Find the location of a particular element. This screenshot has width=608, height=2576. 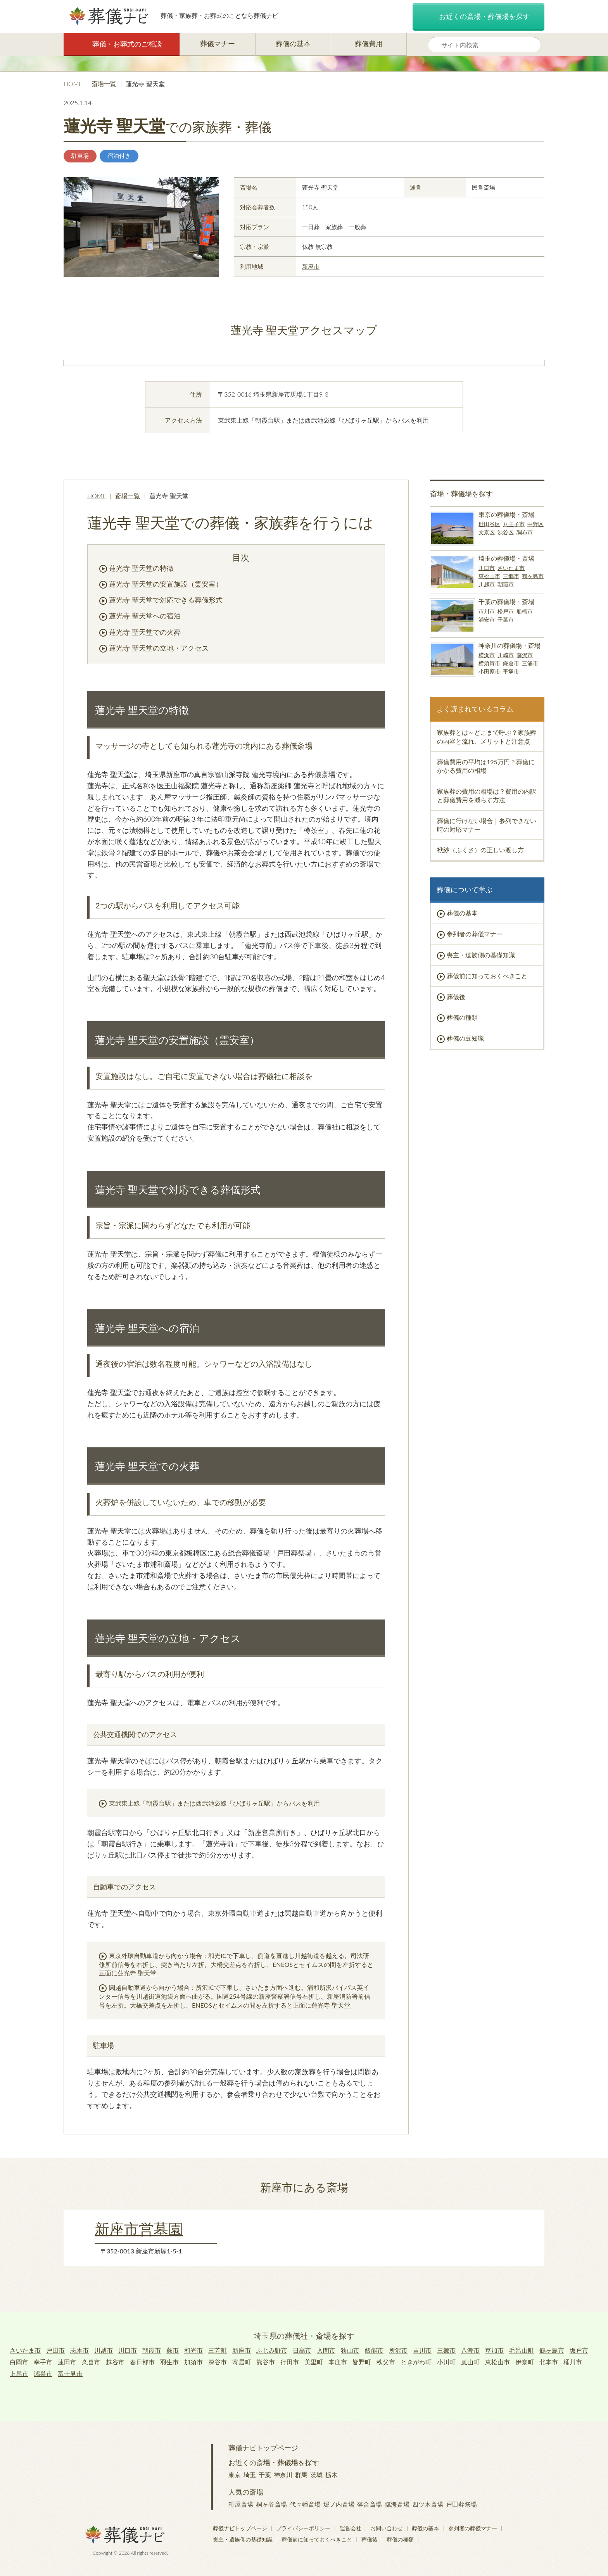

千葉 is located at coordinates (265, 2474).